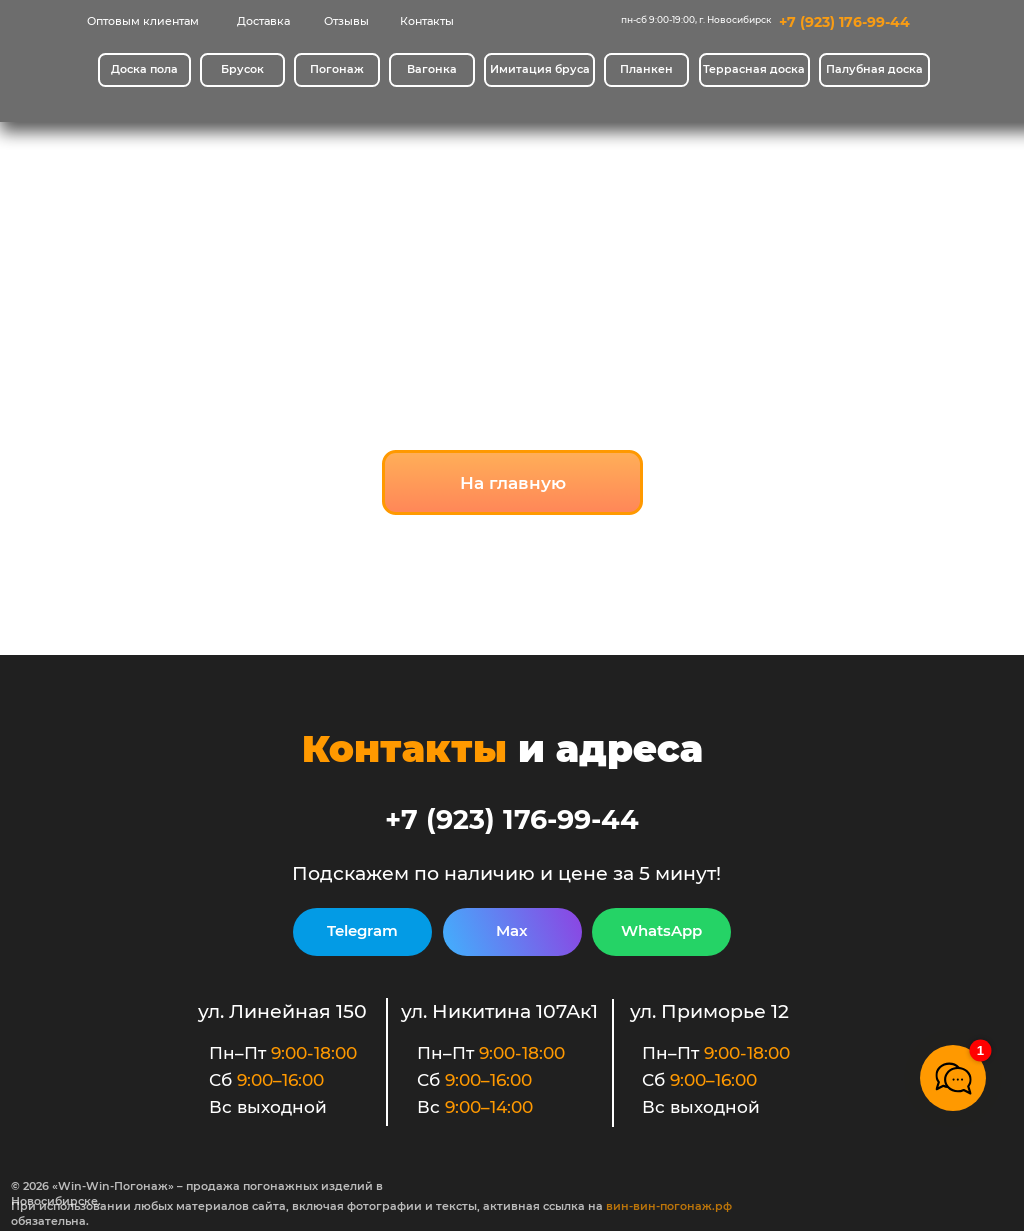 The width and height of the screenshot is (1024, 1231). Describe the element at coordinates (263, 21) in the screenshot. I see `Доставка` at that location.